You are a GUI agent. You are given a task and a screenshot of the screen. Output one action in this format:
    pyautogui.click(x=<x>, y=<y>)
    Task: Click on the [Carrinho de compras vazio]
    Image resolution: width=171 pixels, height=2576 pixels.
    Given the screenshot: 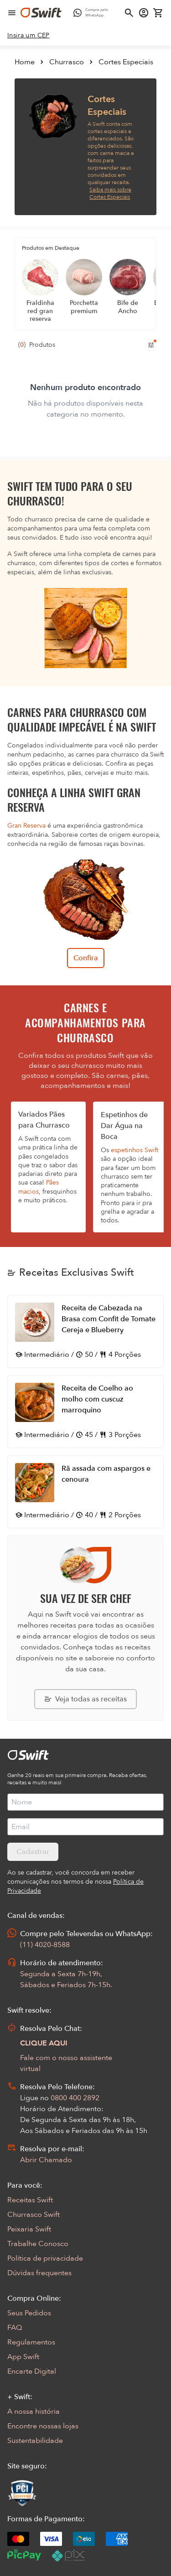 What is the action you would take?
    pyautogui.click(x=158, y=12)
    